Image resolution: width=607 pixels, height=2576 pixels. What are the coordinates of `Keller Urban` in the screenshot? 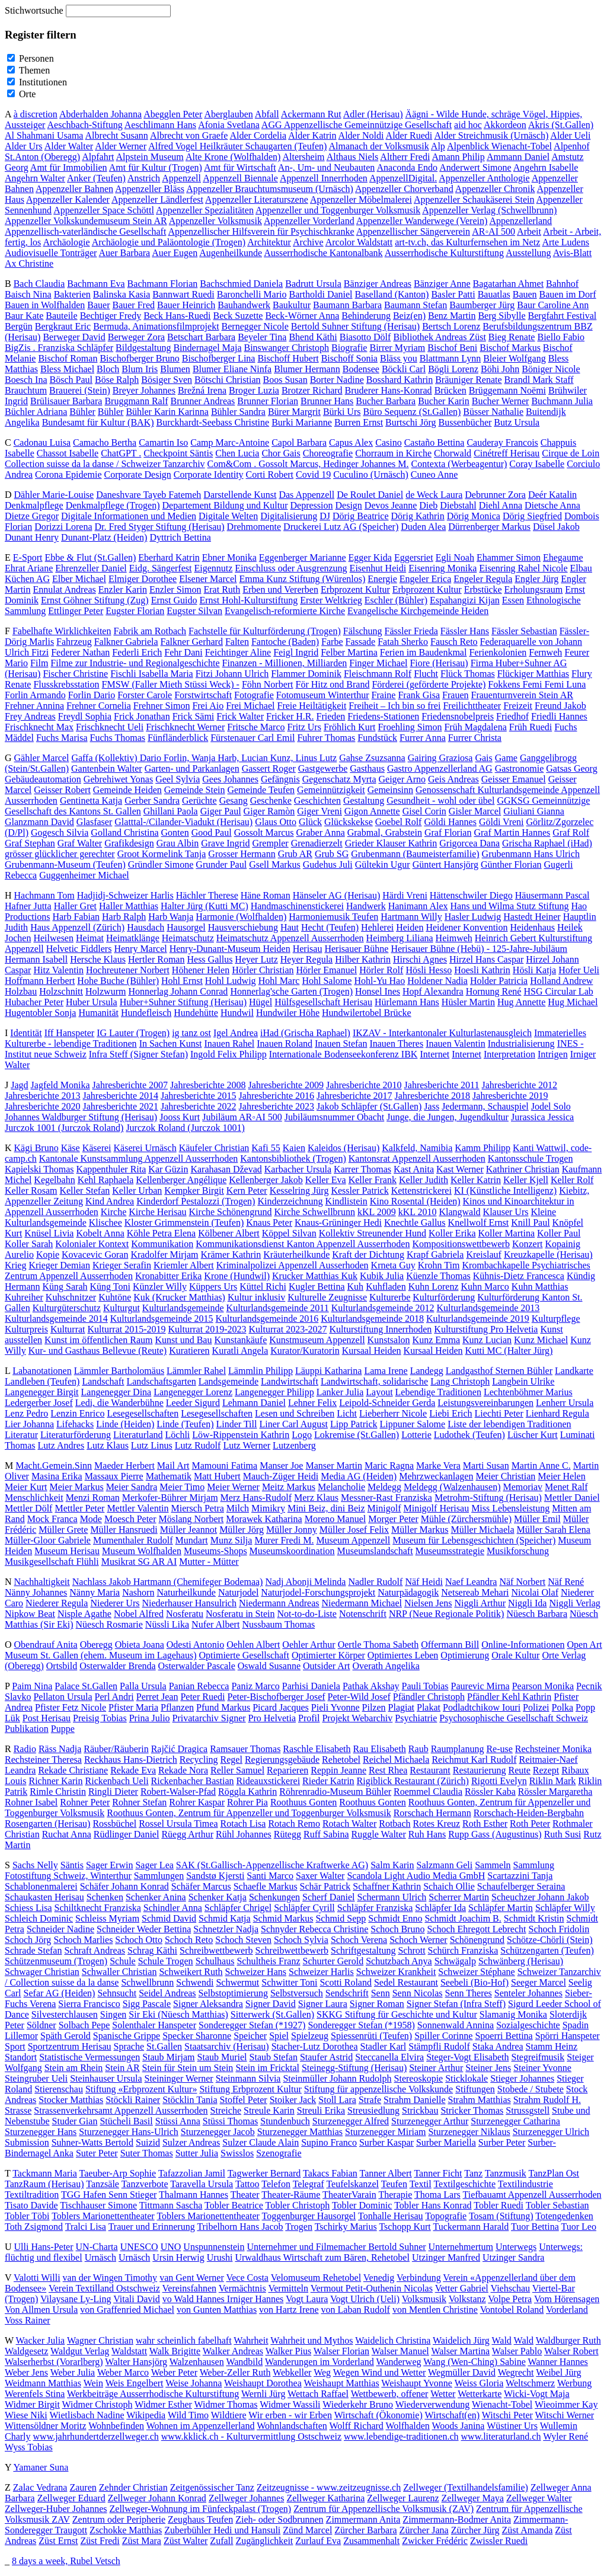 It's located at (137, 1190).